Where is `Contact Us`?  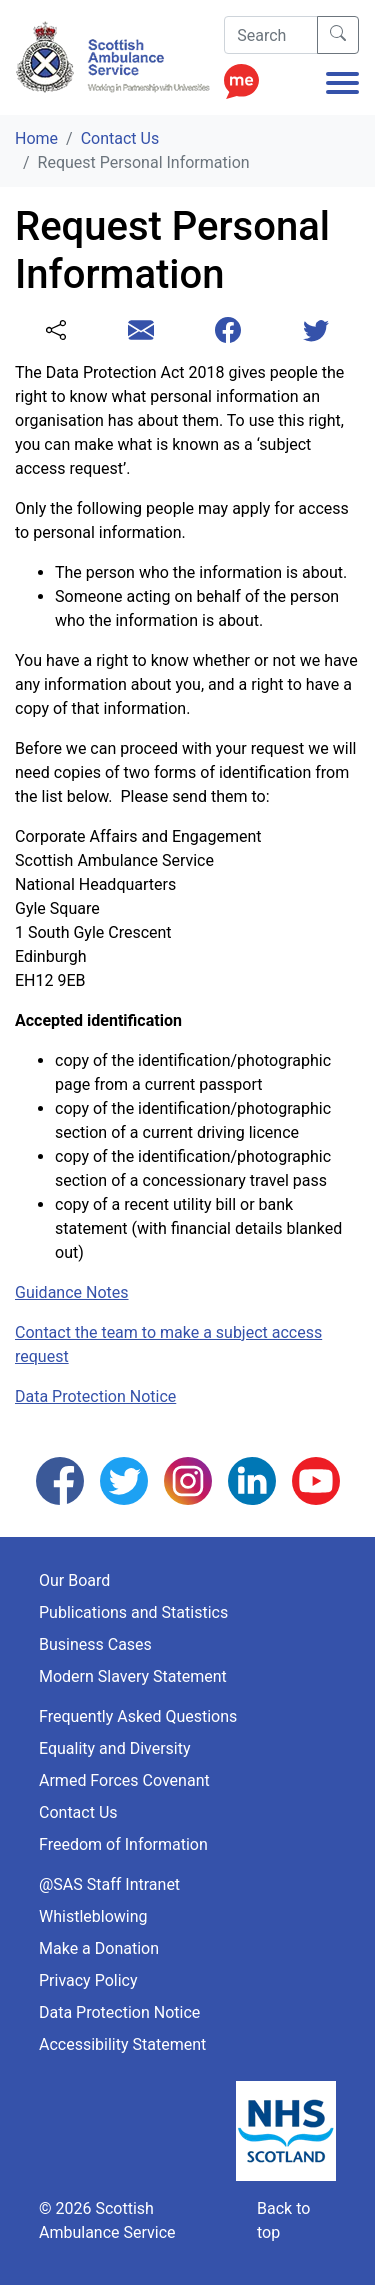 Contact Us is located at coordinates (120, 138).